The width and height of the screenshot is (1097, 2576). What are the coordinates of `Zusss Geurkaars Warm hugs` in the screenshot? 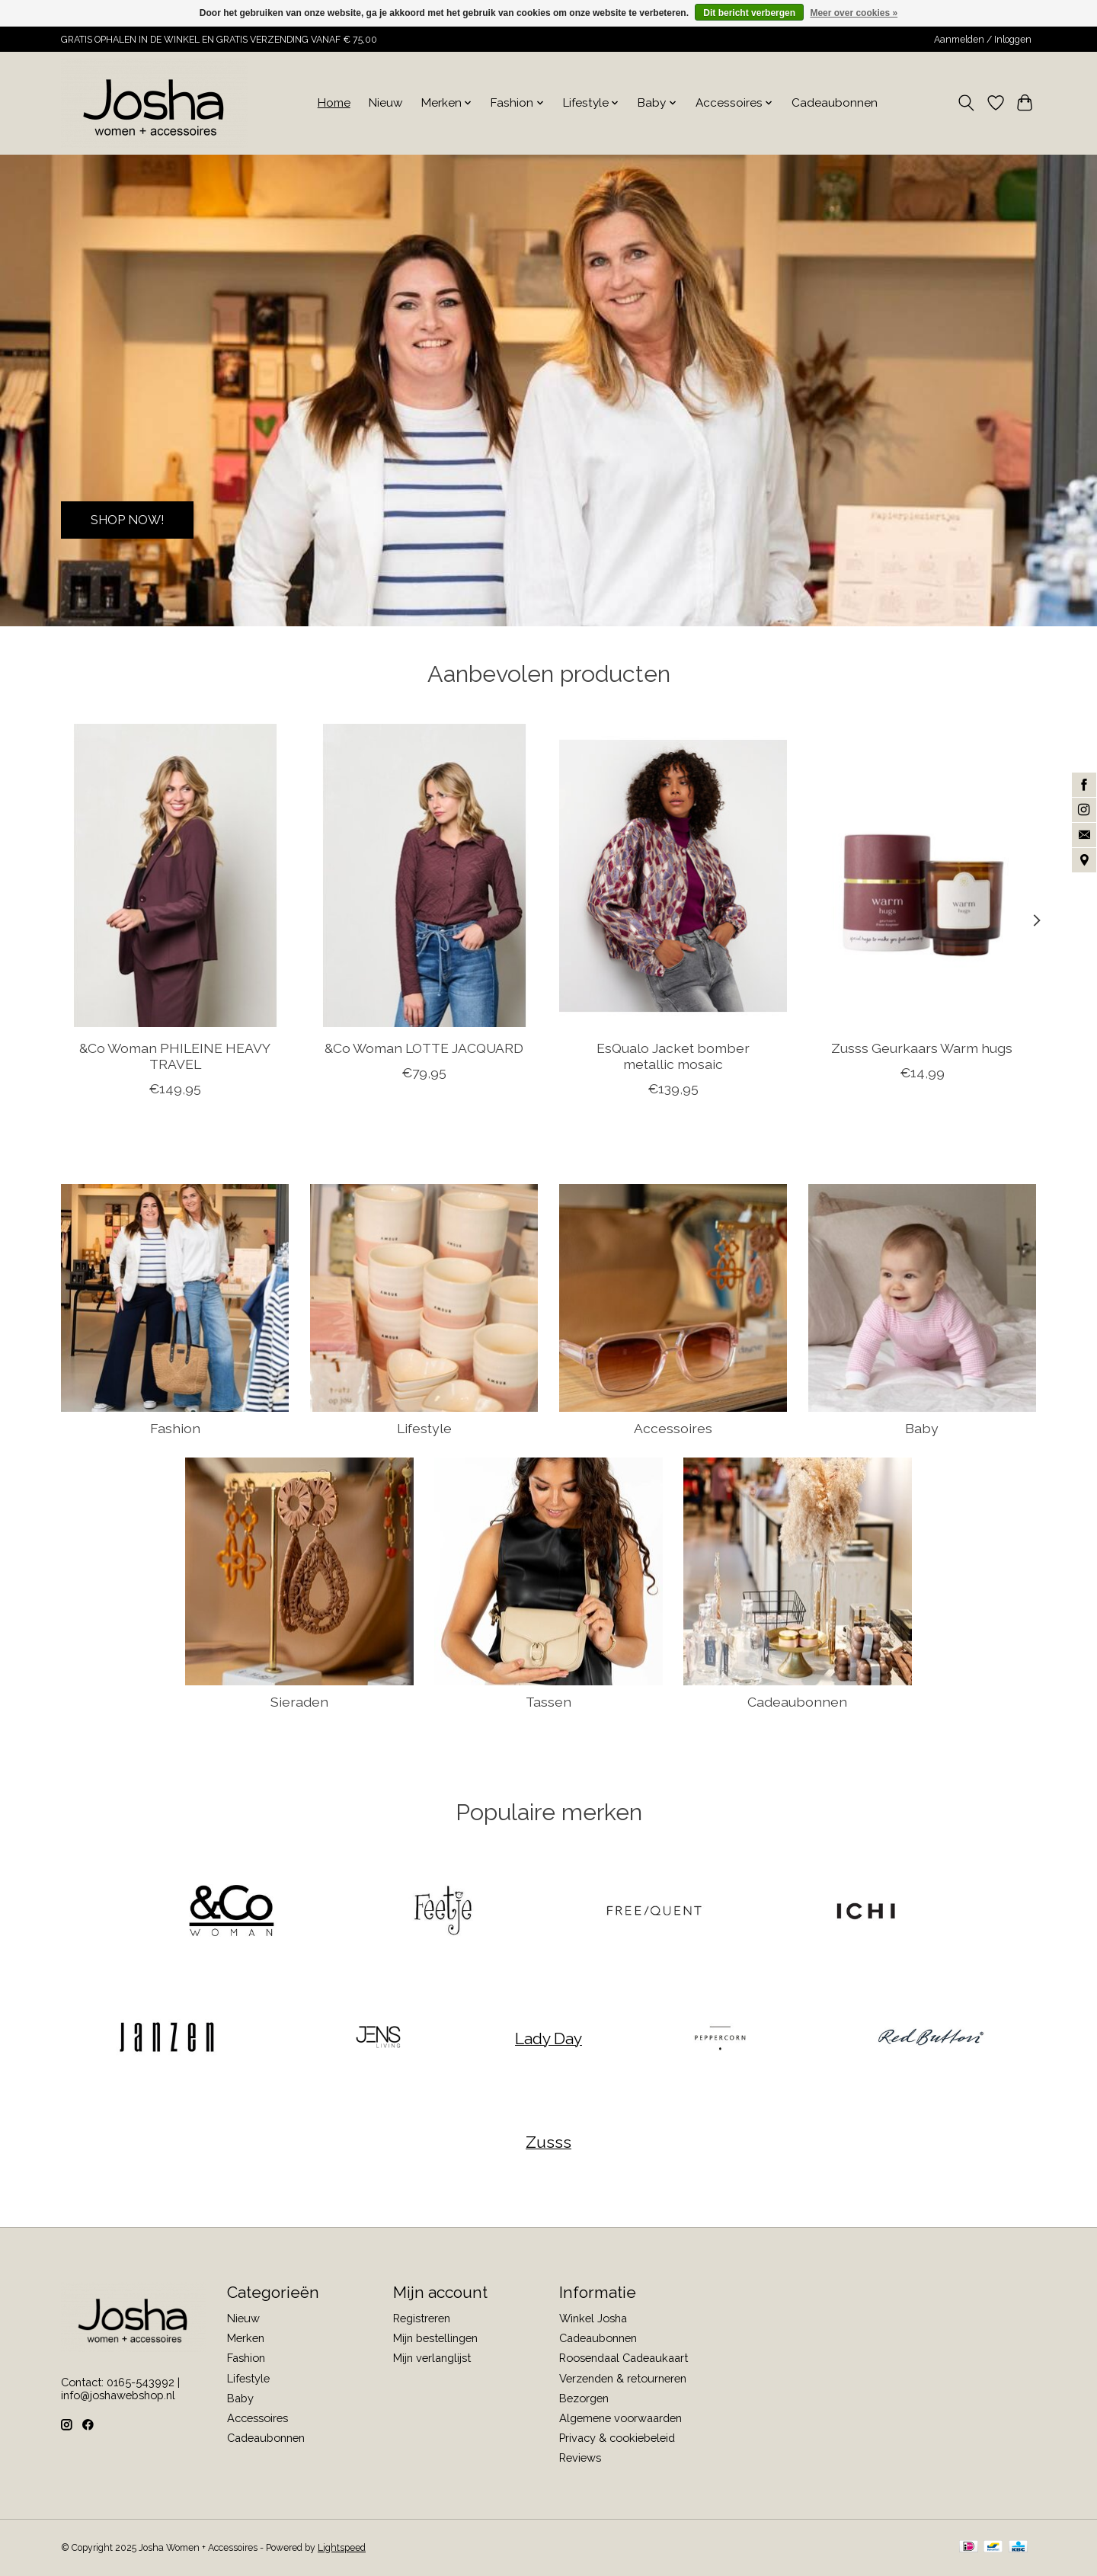 It's located at (921, 1047).